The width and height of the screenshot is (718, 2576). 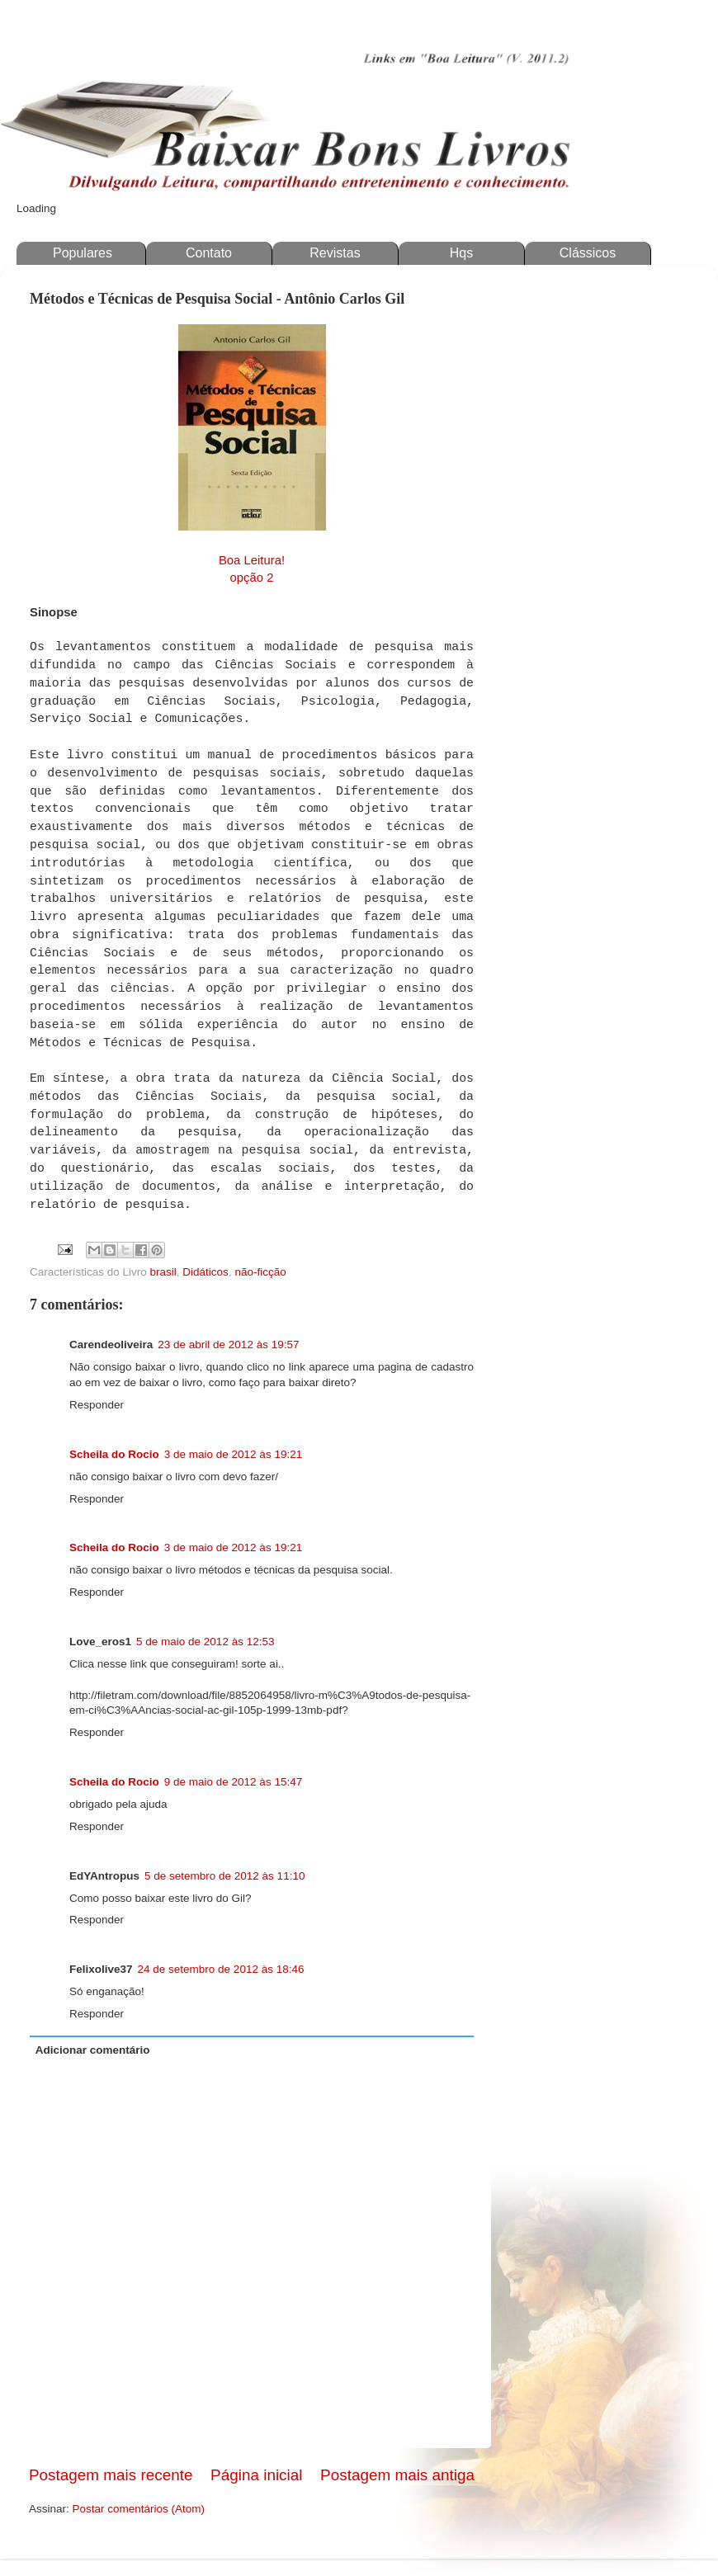 I want to click on Página inicial, so click(x=256, y=2475).